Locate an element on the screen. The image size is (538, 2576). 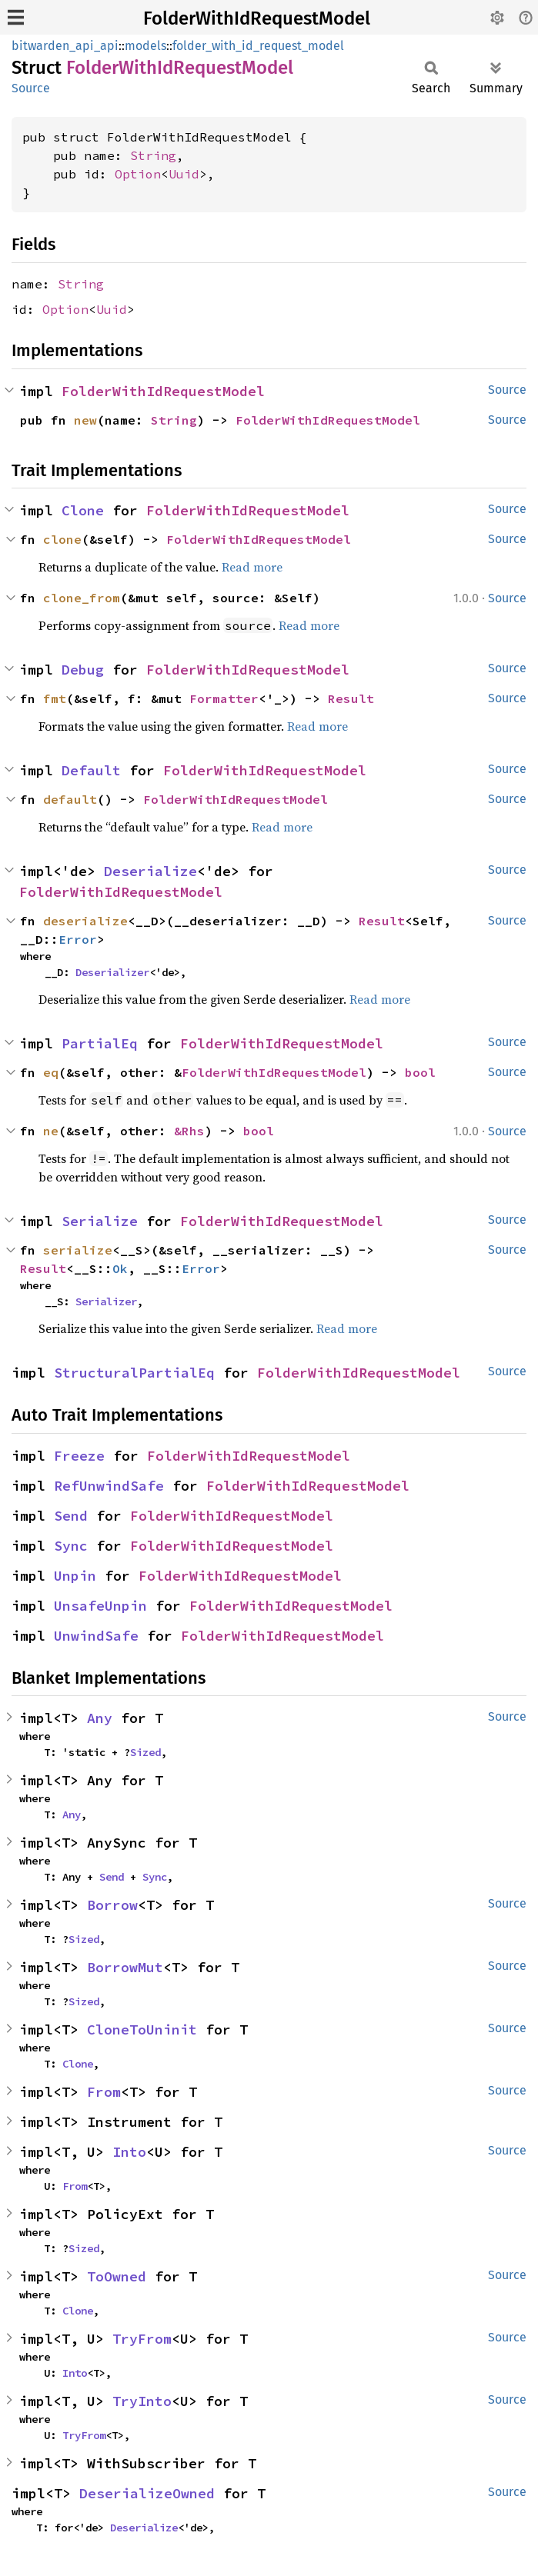
Clone is located at coordinates (83, 510).